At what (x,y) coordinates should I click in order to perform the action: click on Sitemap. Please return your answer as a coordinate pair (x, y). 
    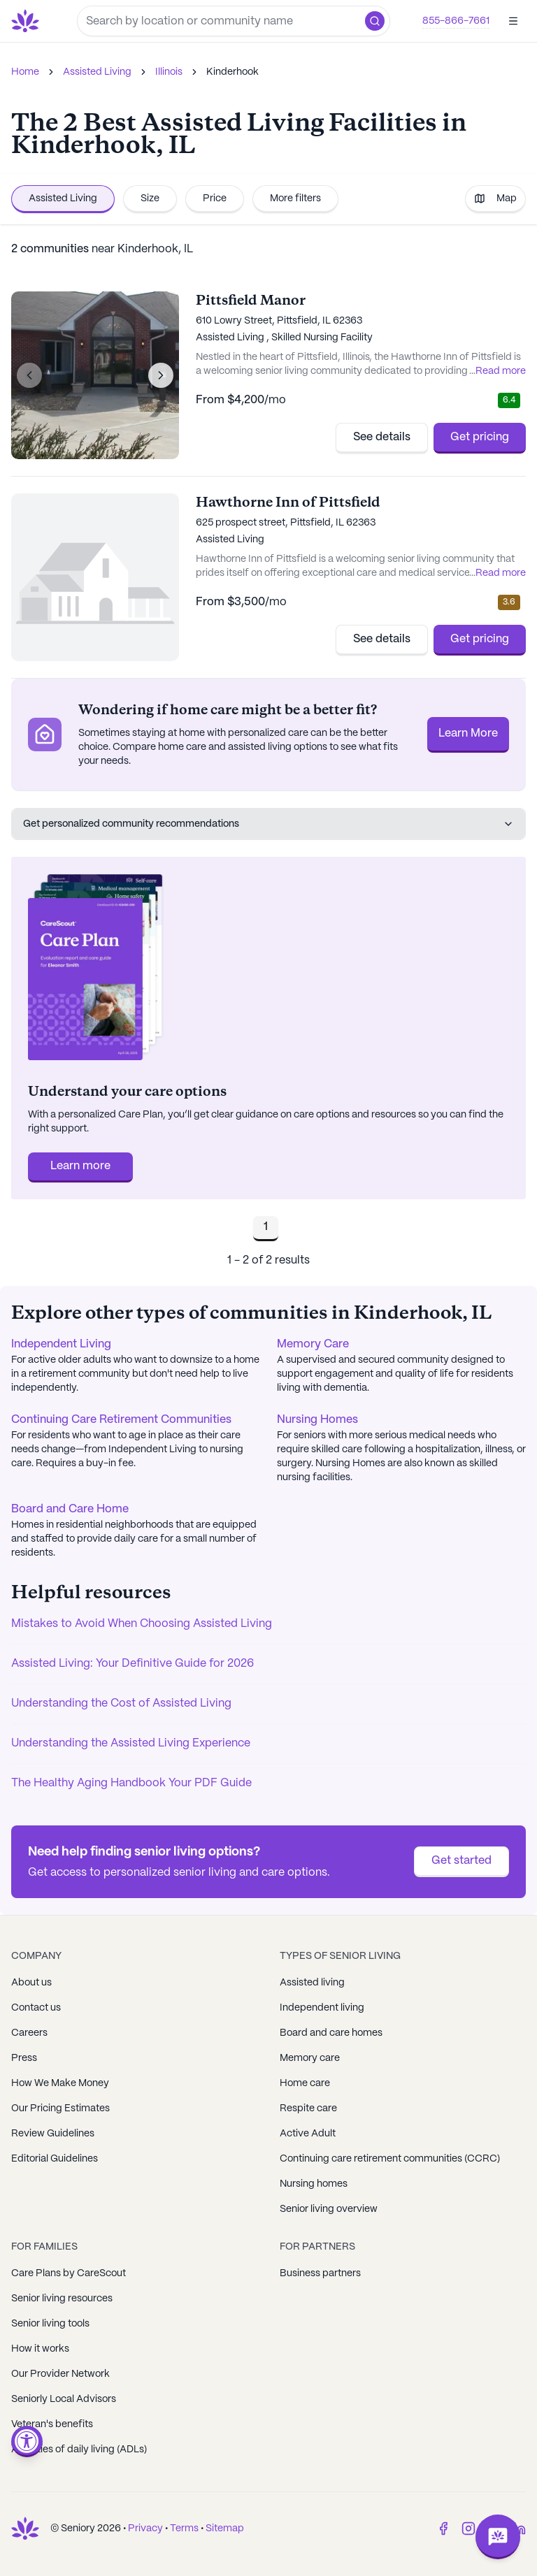
    Looking at the image, I should click on (225, 2528).